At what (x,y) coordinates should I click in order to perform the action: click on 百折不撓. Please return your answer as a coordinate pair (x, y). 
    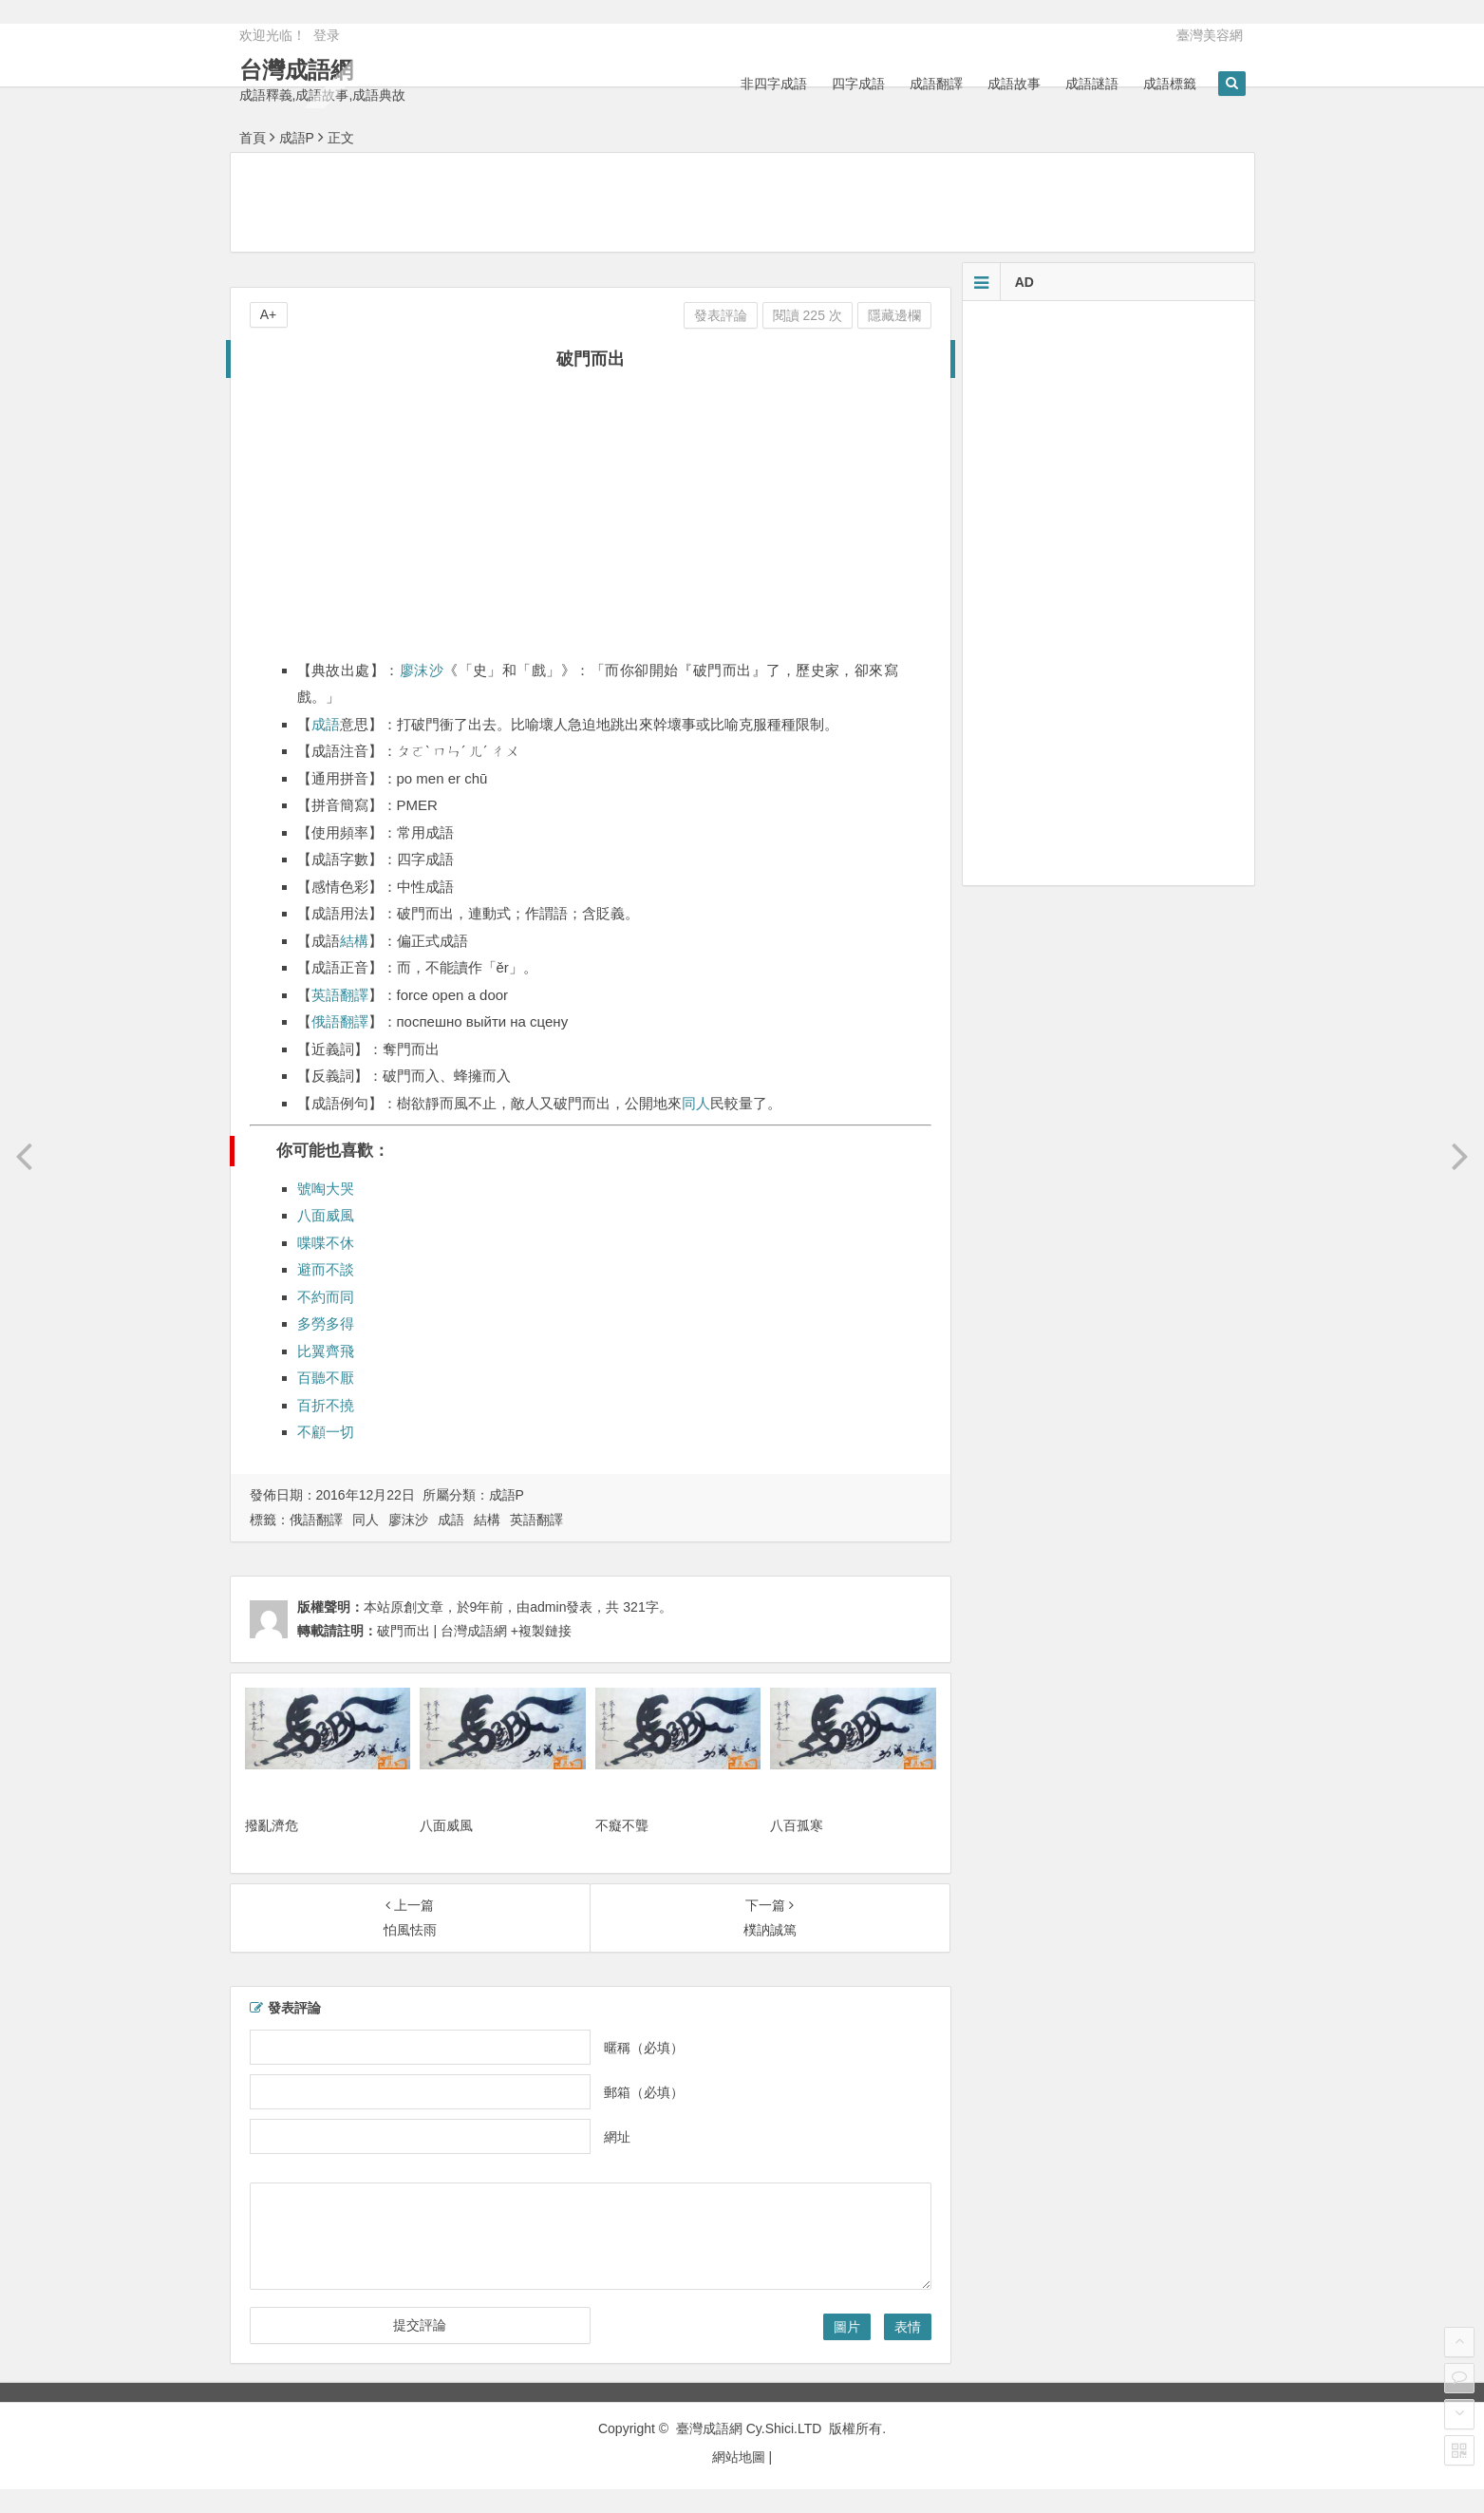
    Looking at the image, I should click on (325, 1405).